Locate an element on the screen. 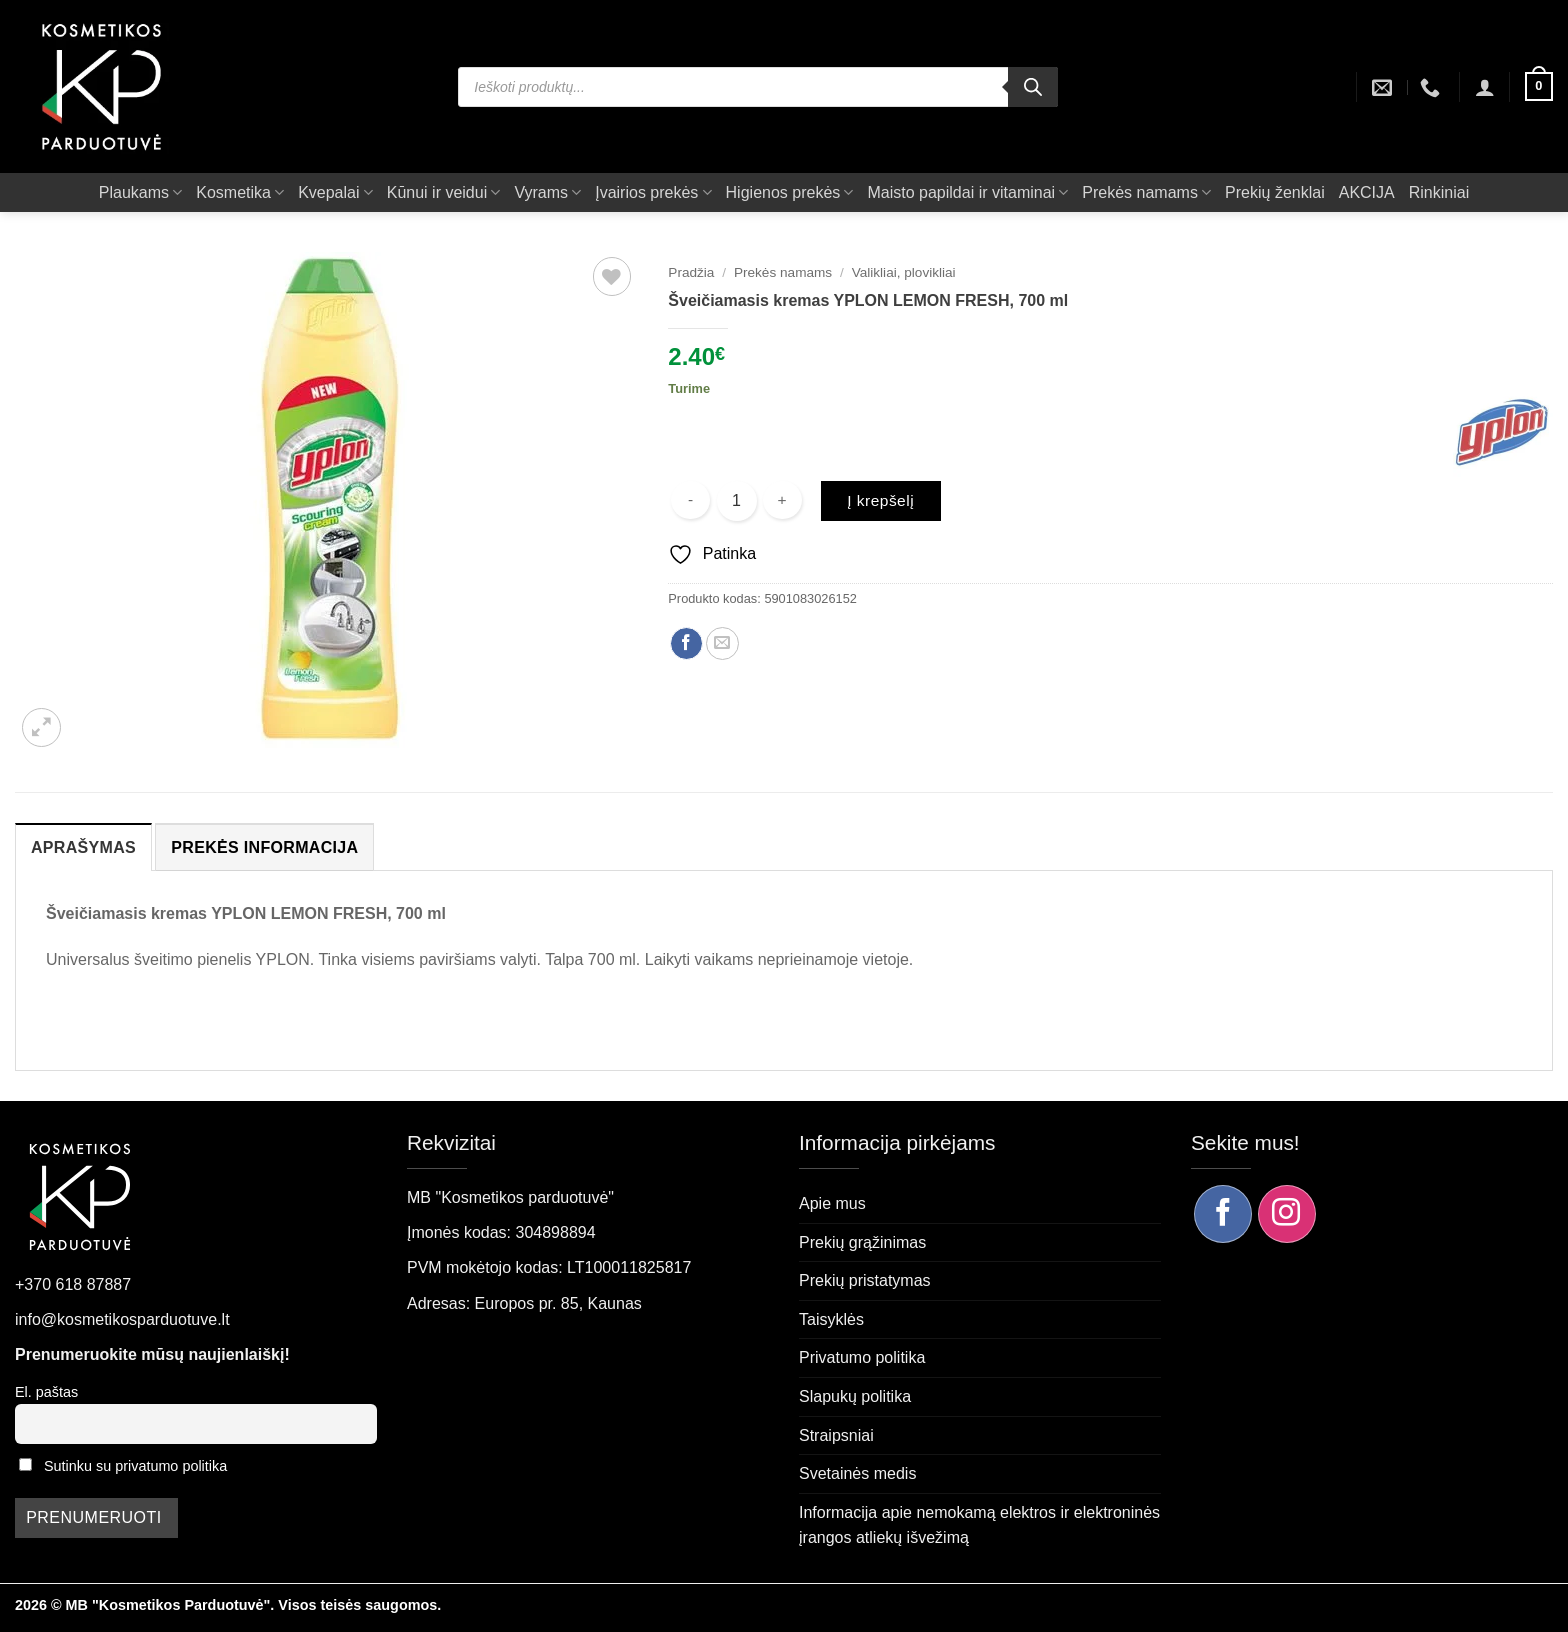  Svetainės medis is located at coordinates (857, 1473).